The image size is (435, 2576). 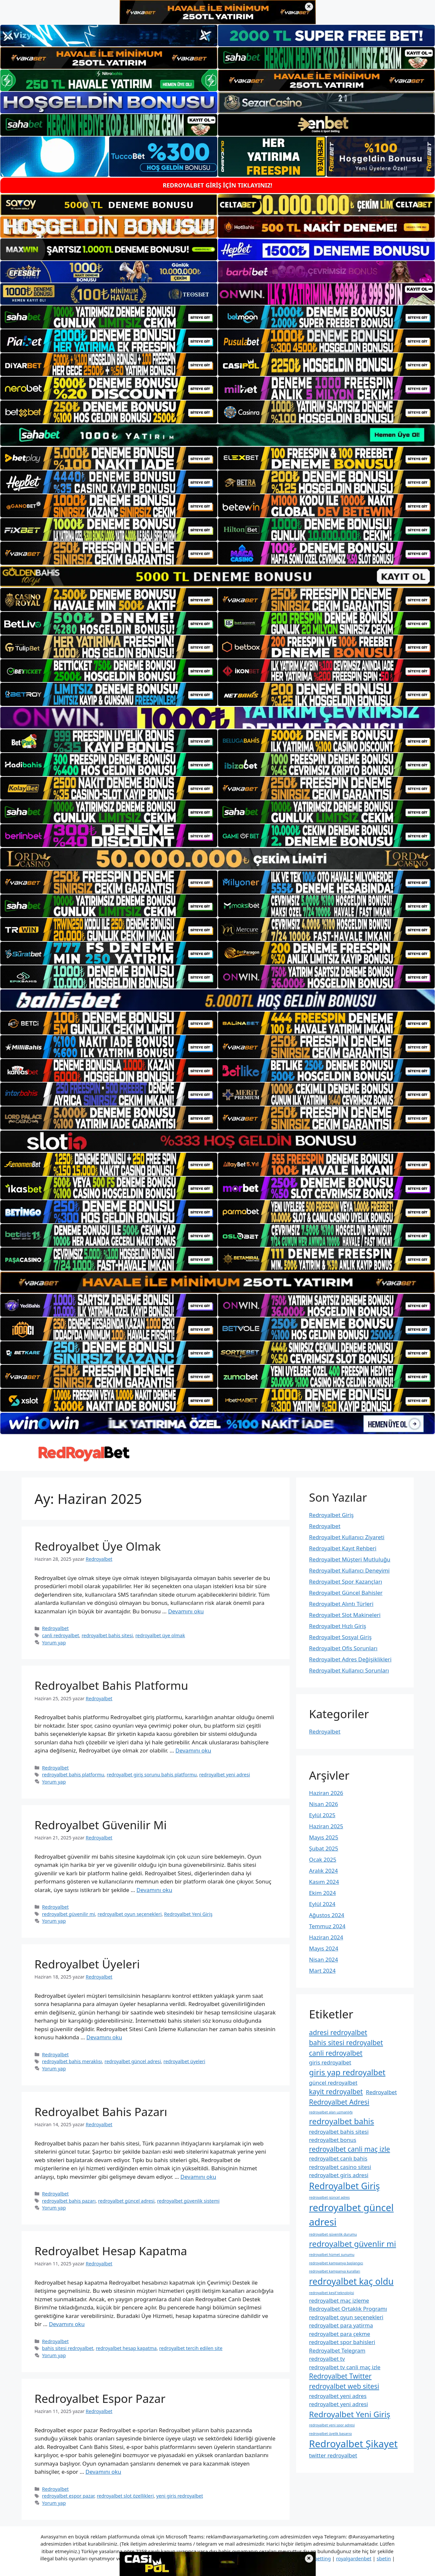 I want to click on Redroyalbet Üyeleri, so click(x=87, y=1964).